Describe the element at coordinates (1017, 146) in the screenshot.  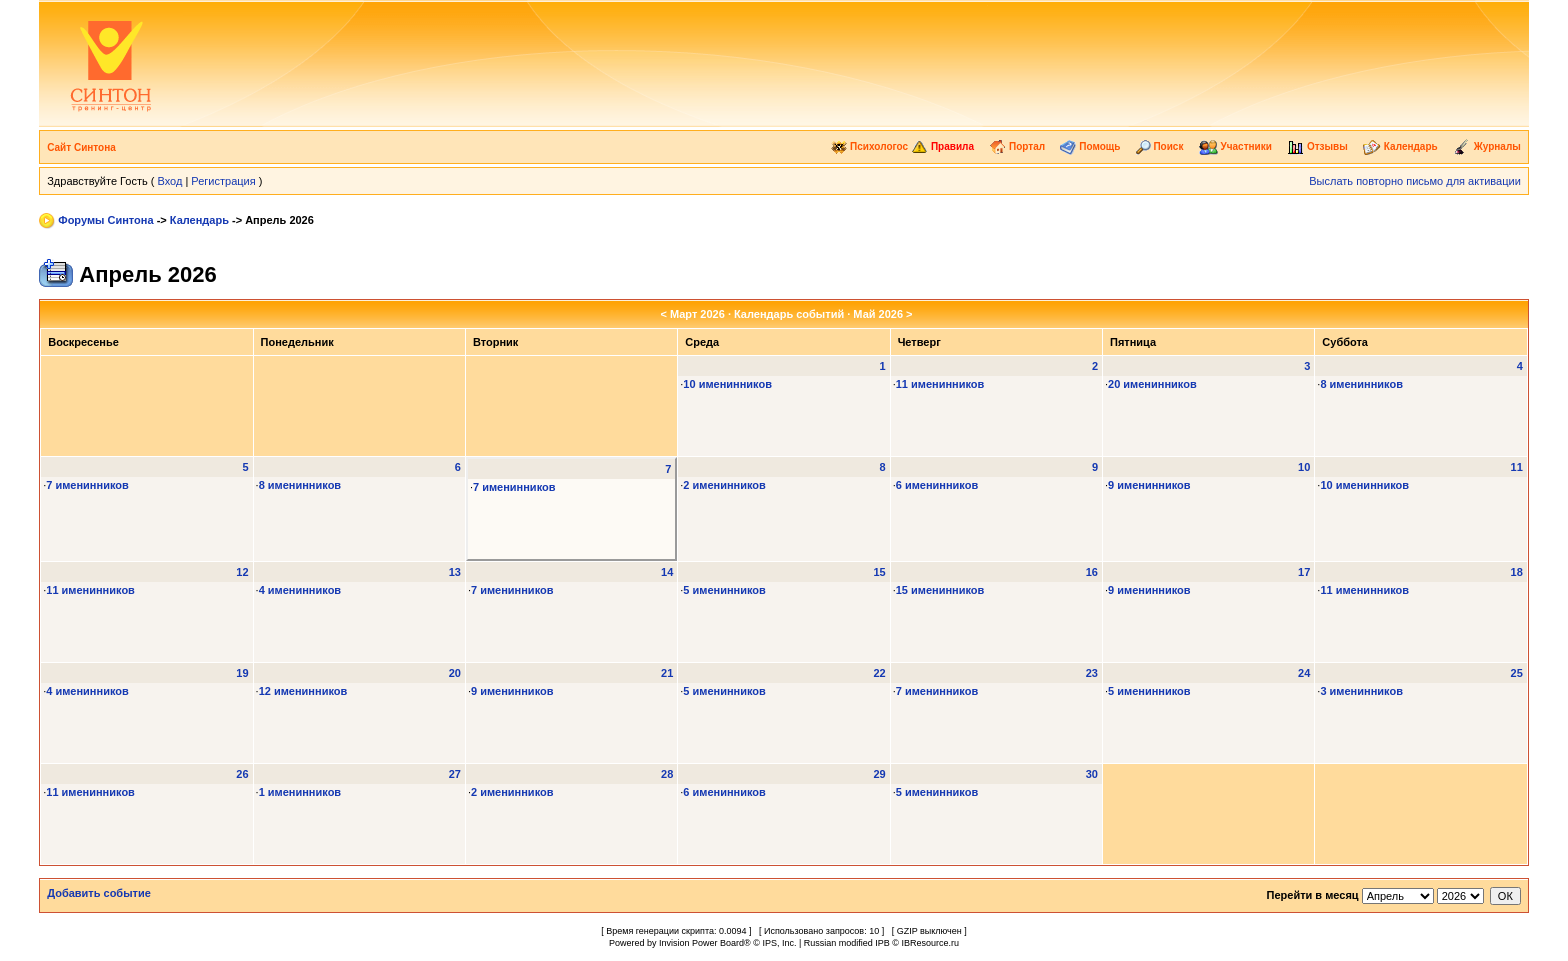
I see `Портал` at that location.